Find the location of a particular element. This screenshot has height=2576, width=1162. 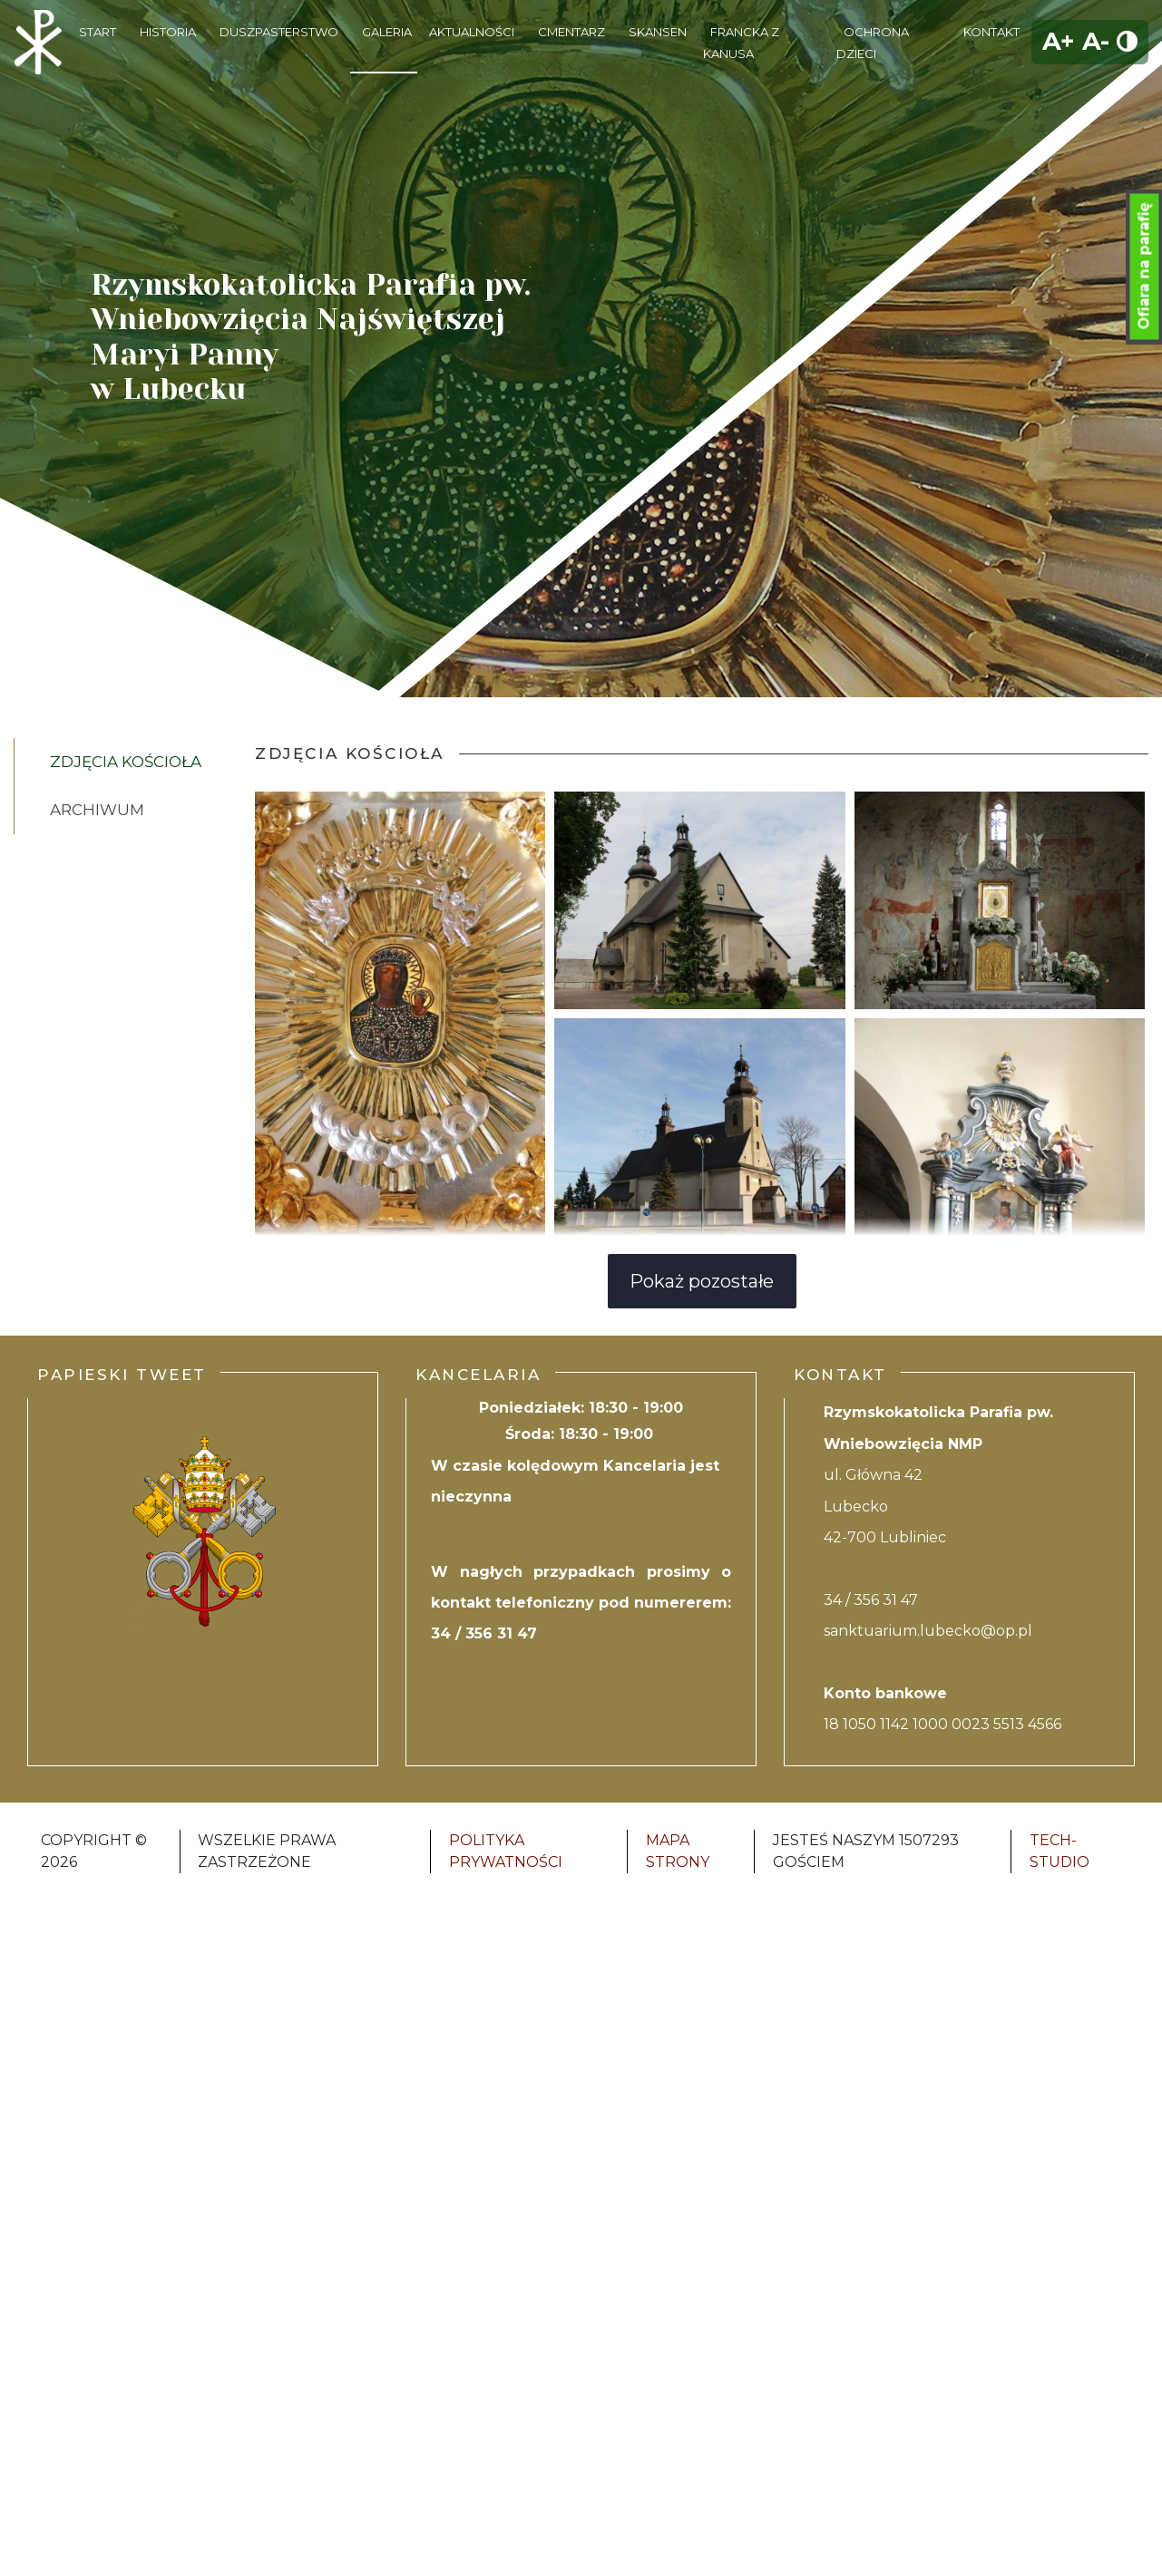

Mapa strony is located at coordinates (677, 1851).